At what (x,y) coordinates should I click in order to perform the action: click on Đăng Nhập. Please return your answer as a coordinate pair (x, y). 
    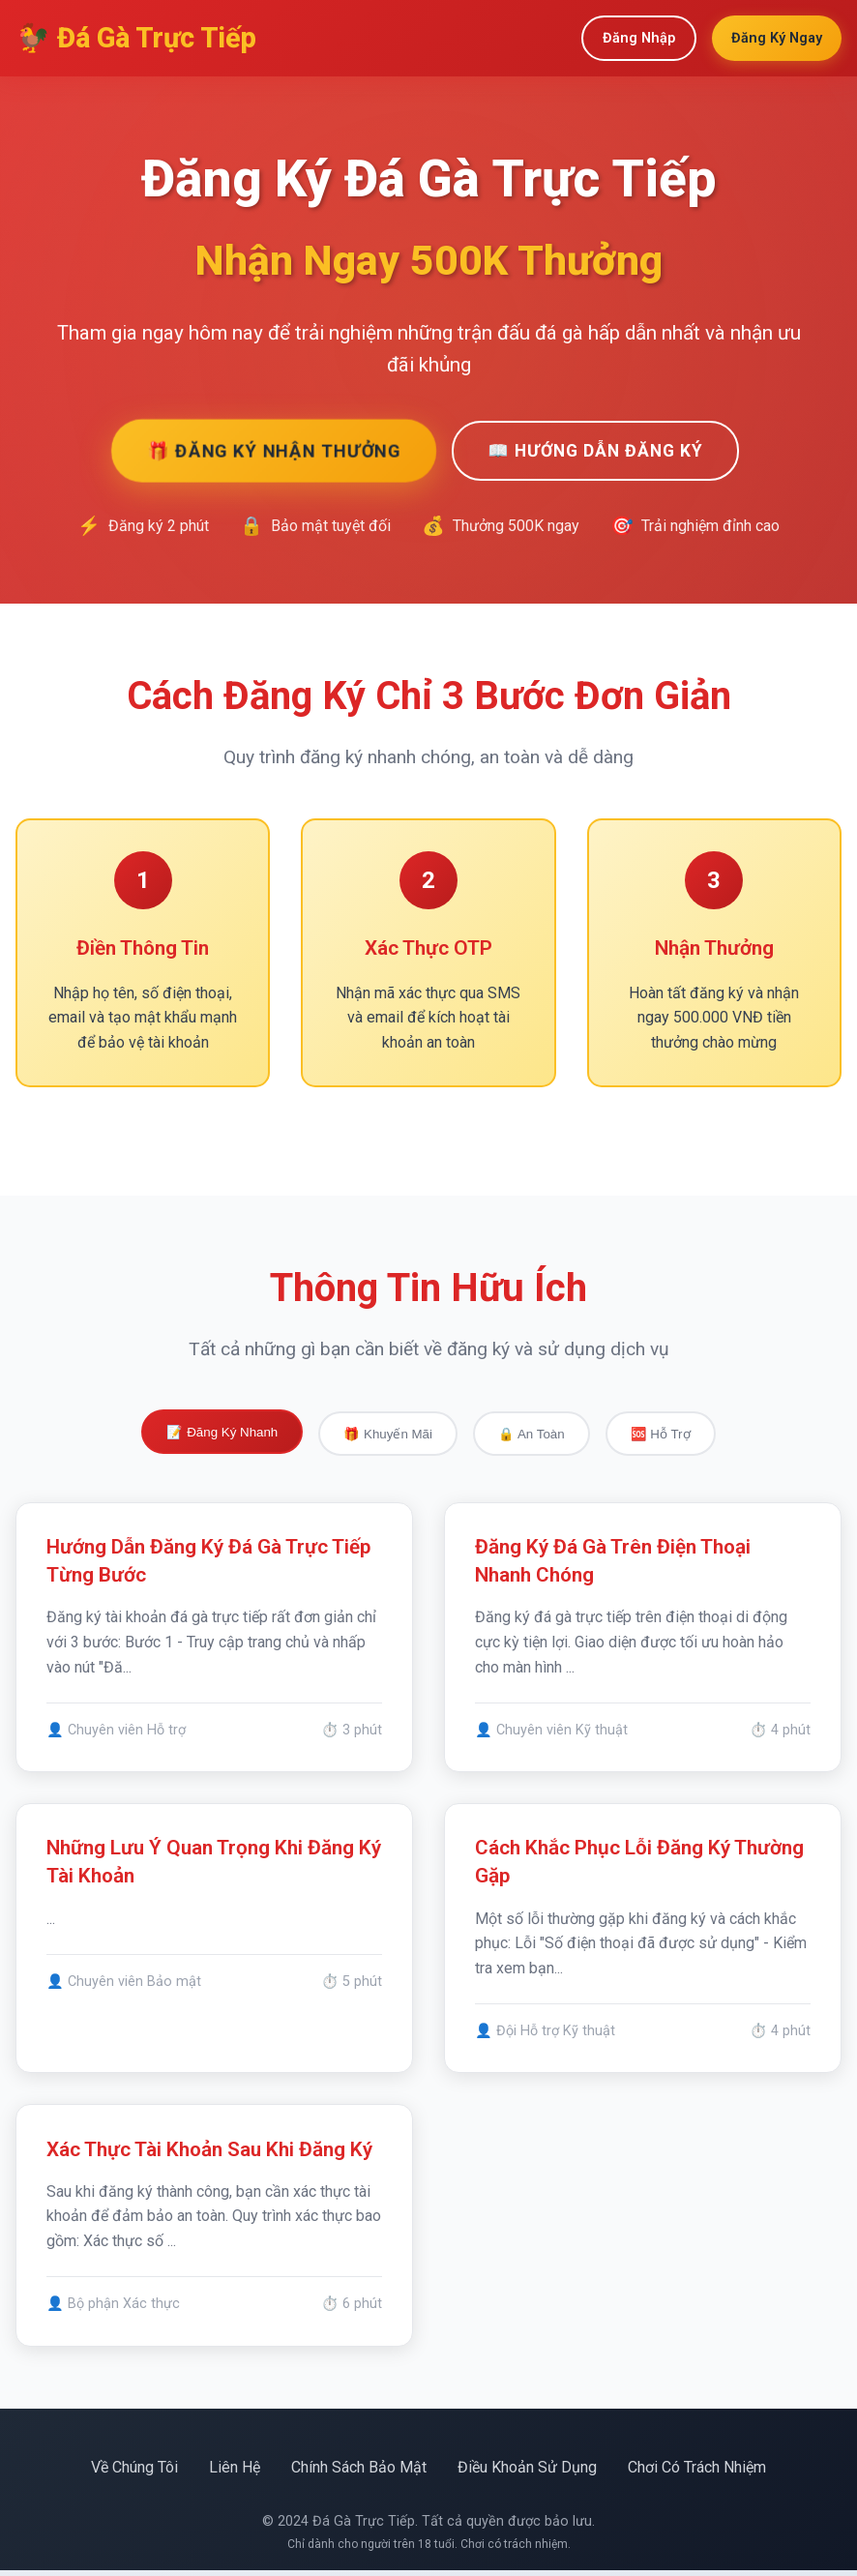
    Looking at the image, I should click on (639, 38).